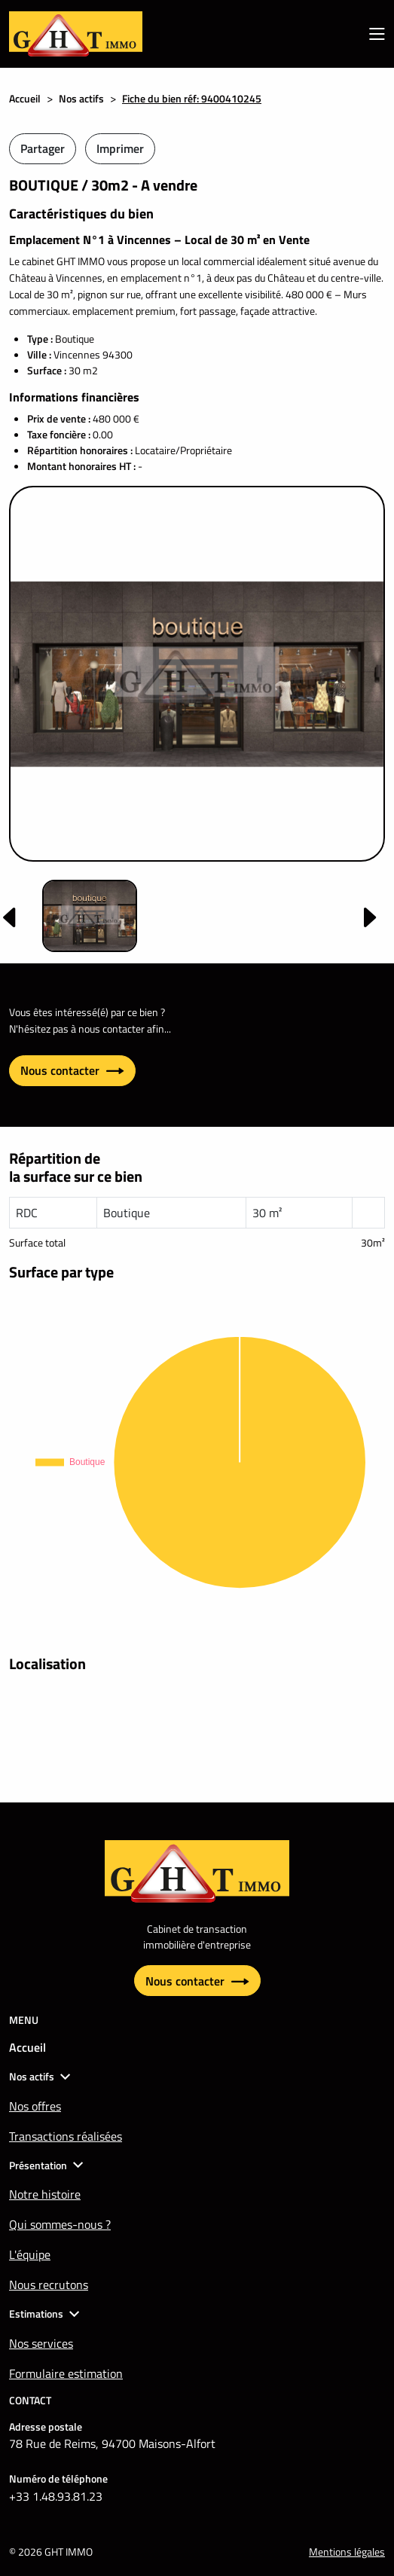  I want to click on 78 Rue de Reims, 94700 Maisons-Alfort, so click(112, 2443).